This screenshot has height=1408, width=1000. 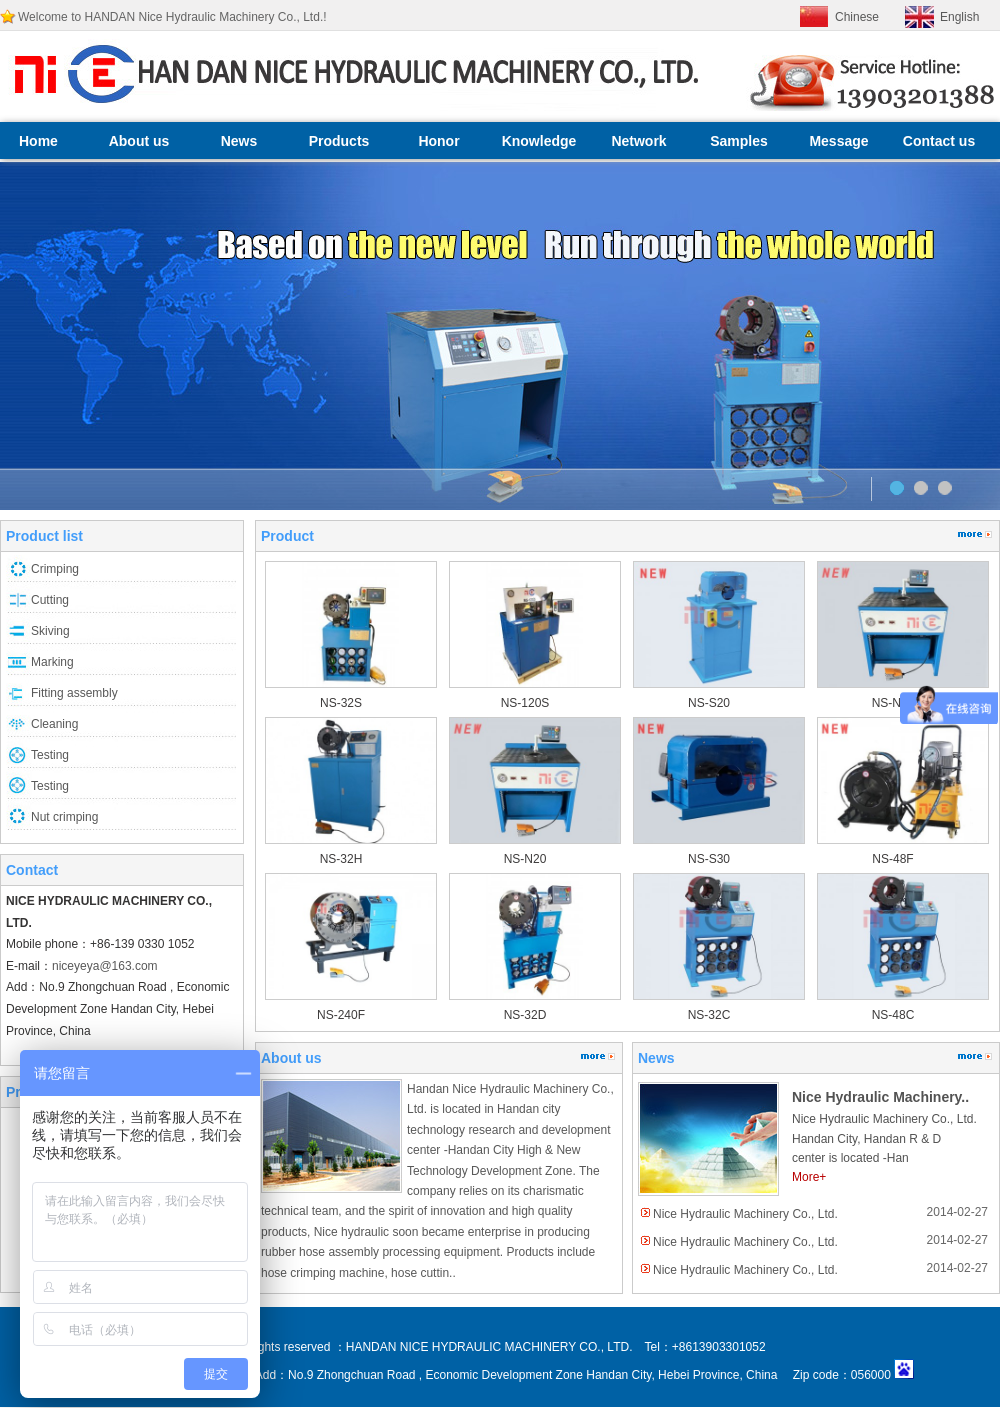 What do you see at coordinates (709, 703) in the screenshot?
I see `NS-S20` at bounding box center [709, 703].